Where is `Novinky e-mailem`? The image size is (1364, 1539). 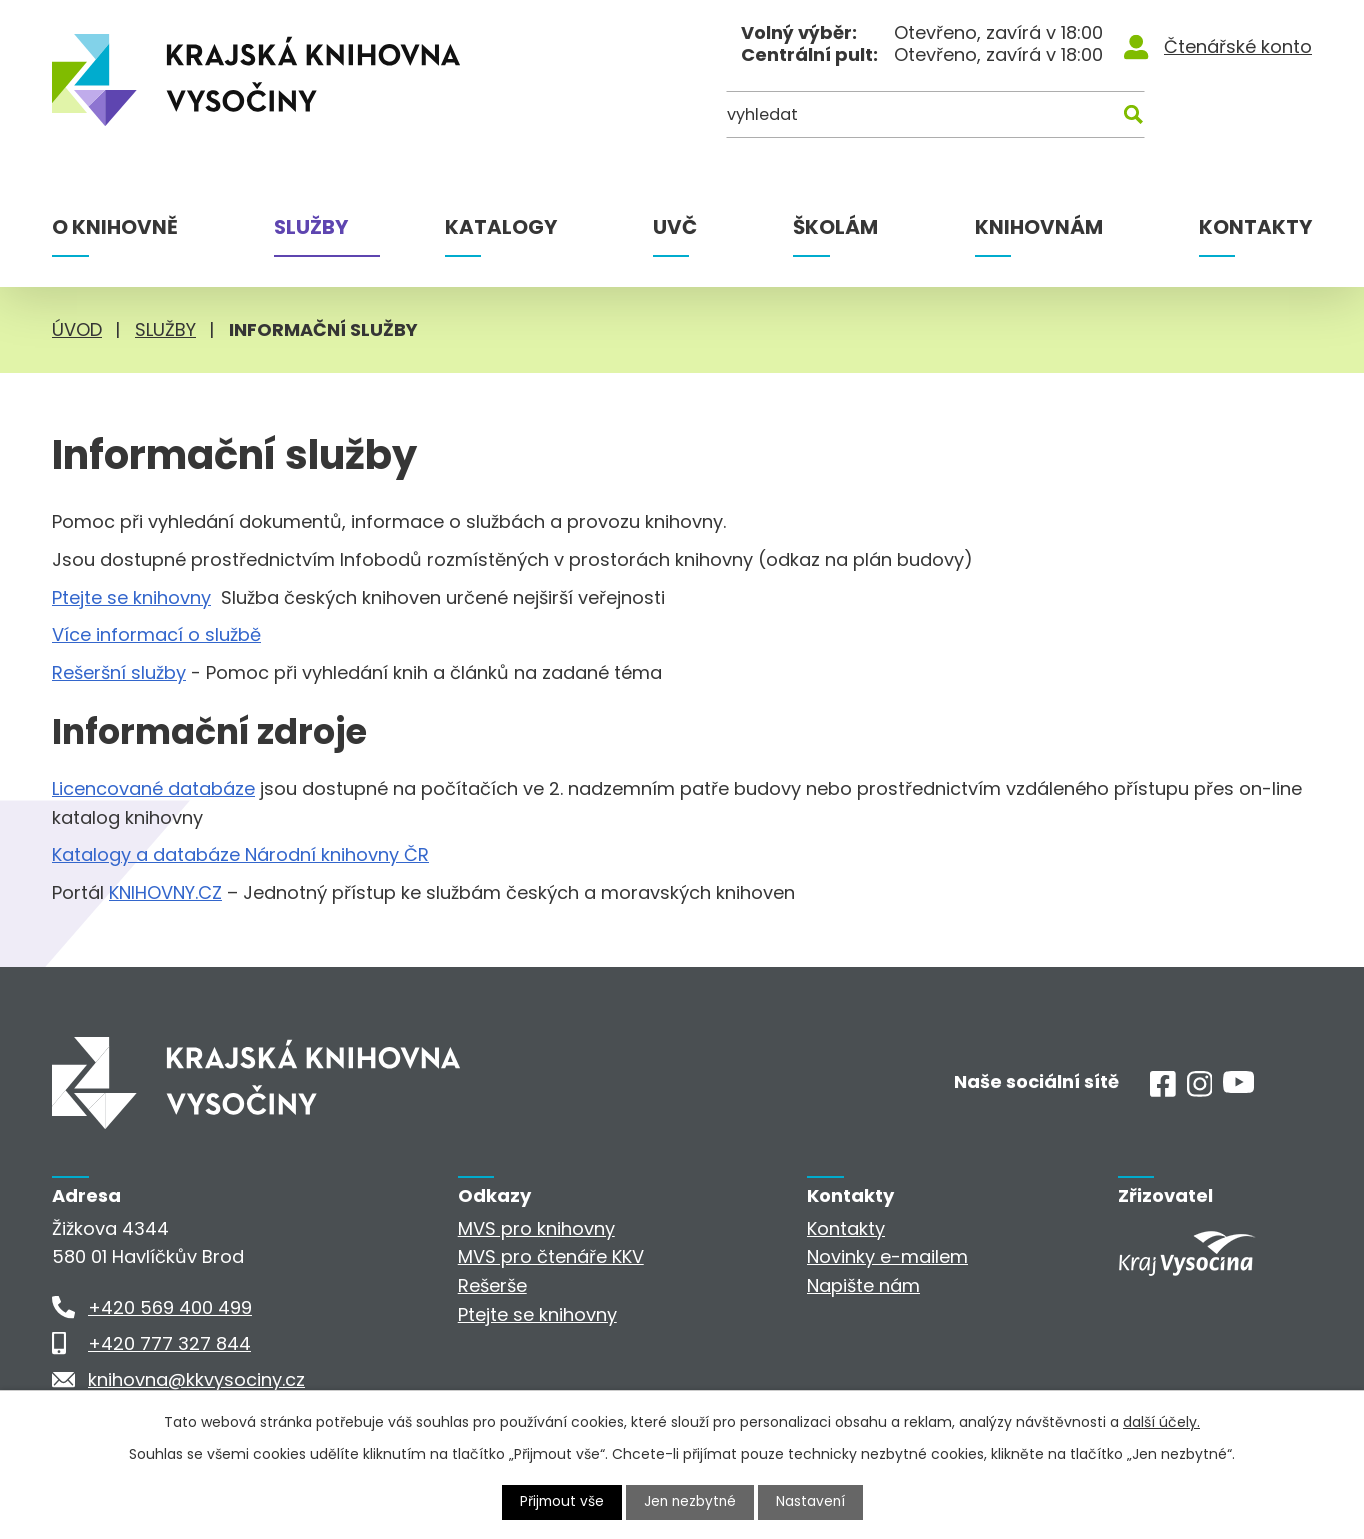
Novinky e-mailem is located at coordinates (887, 1256).